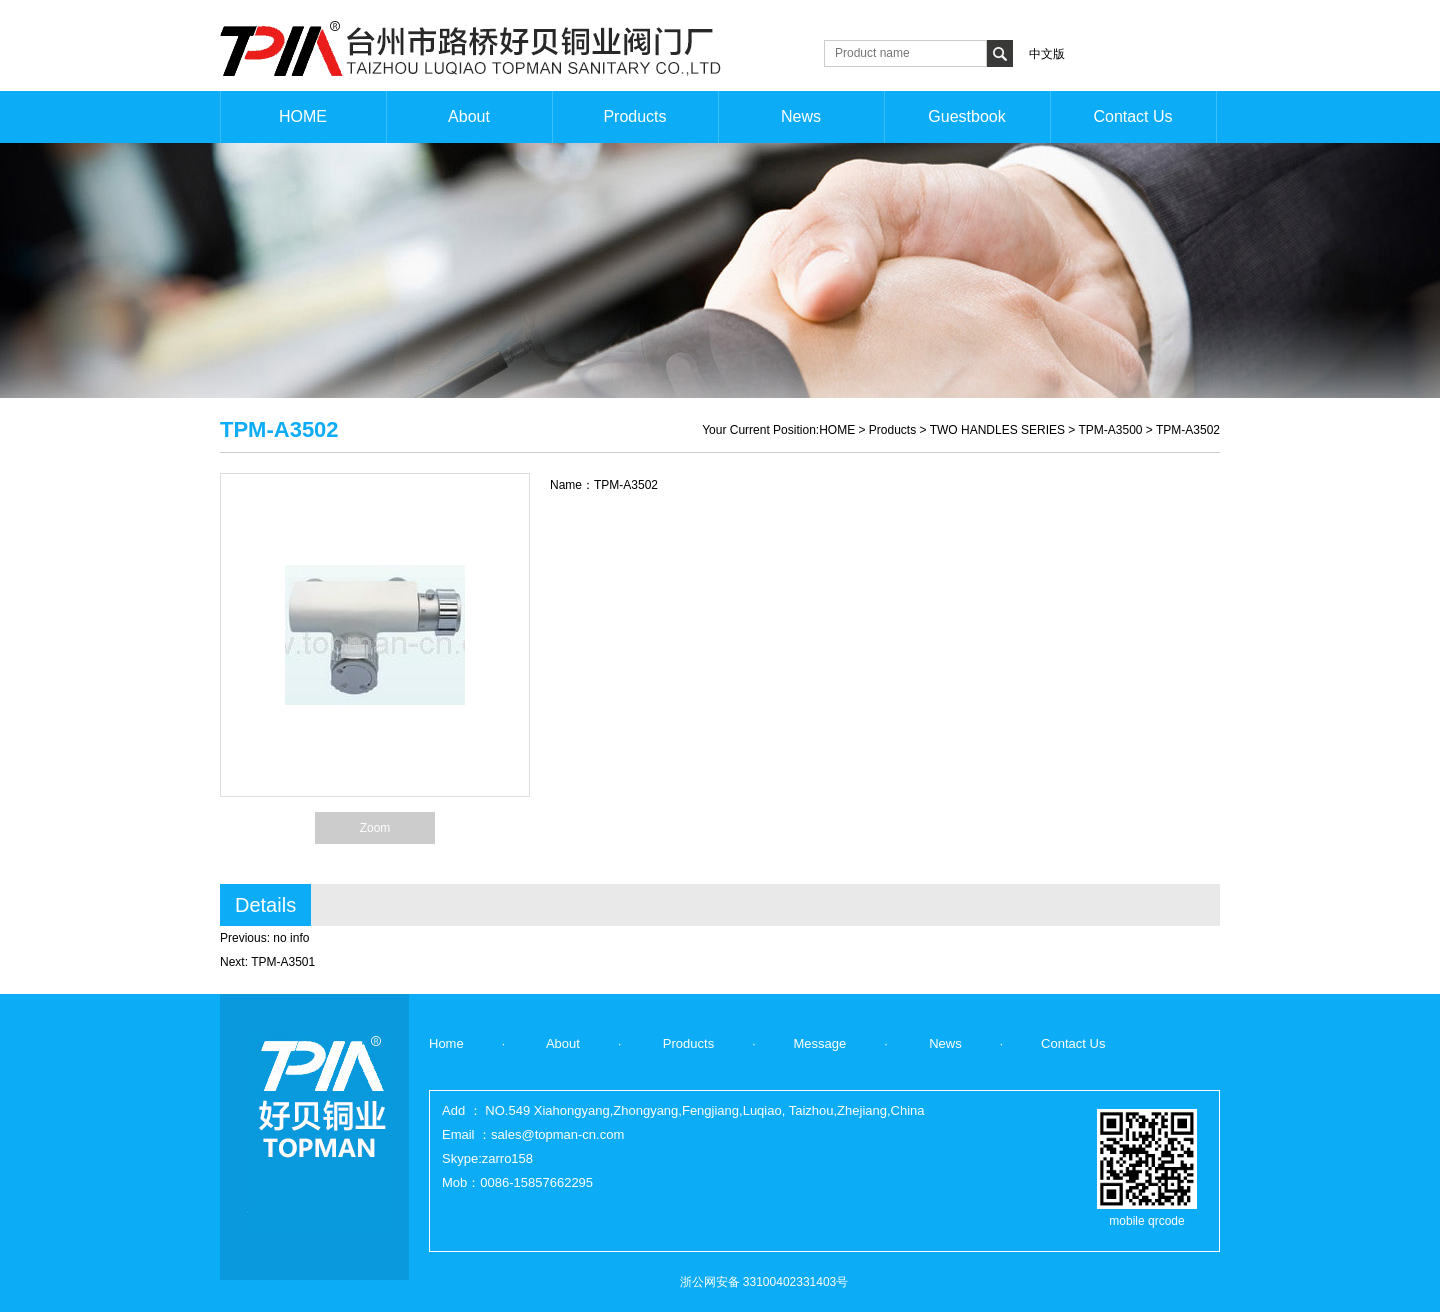 Image resolution: width=1440 pixels, height=1312 pixels. I want to click on Products, so click(892, 430).